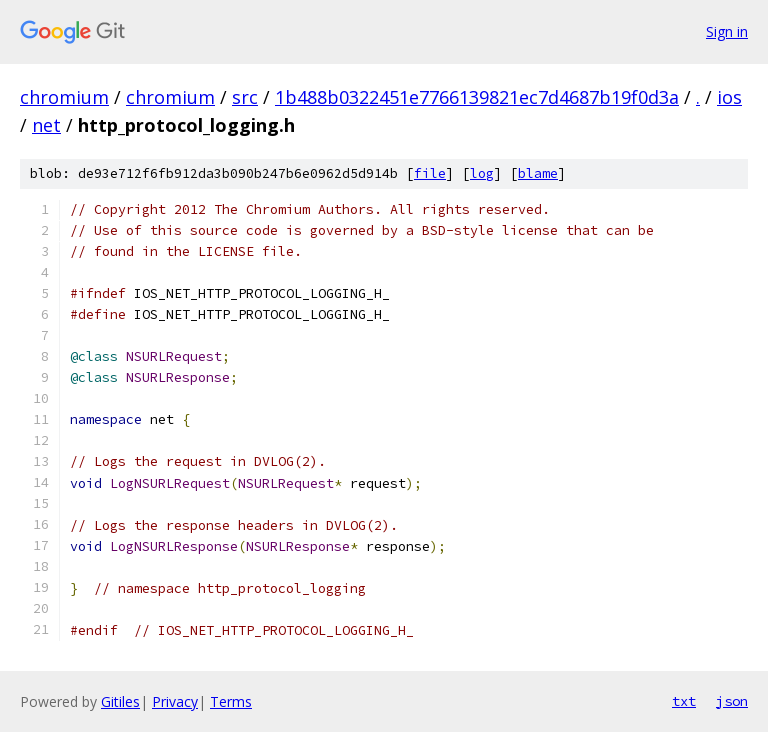  Describe the element at coordinates (732, 701) in the screenshot. I see `json` at that location.